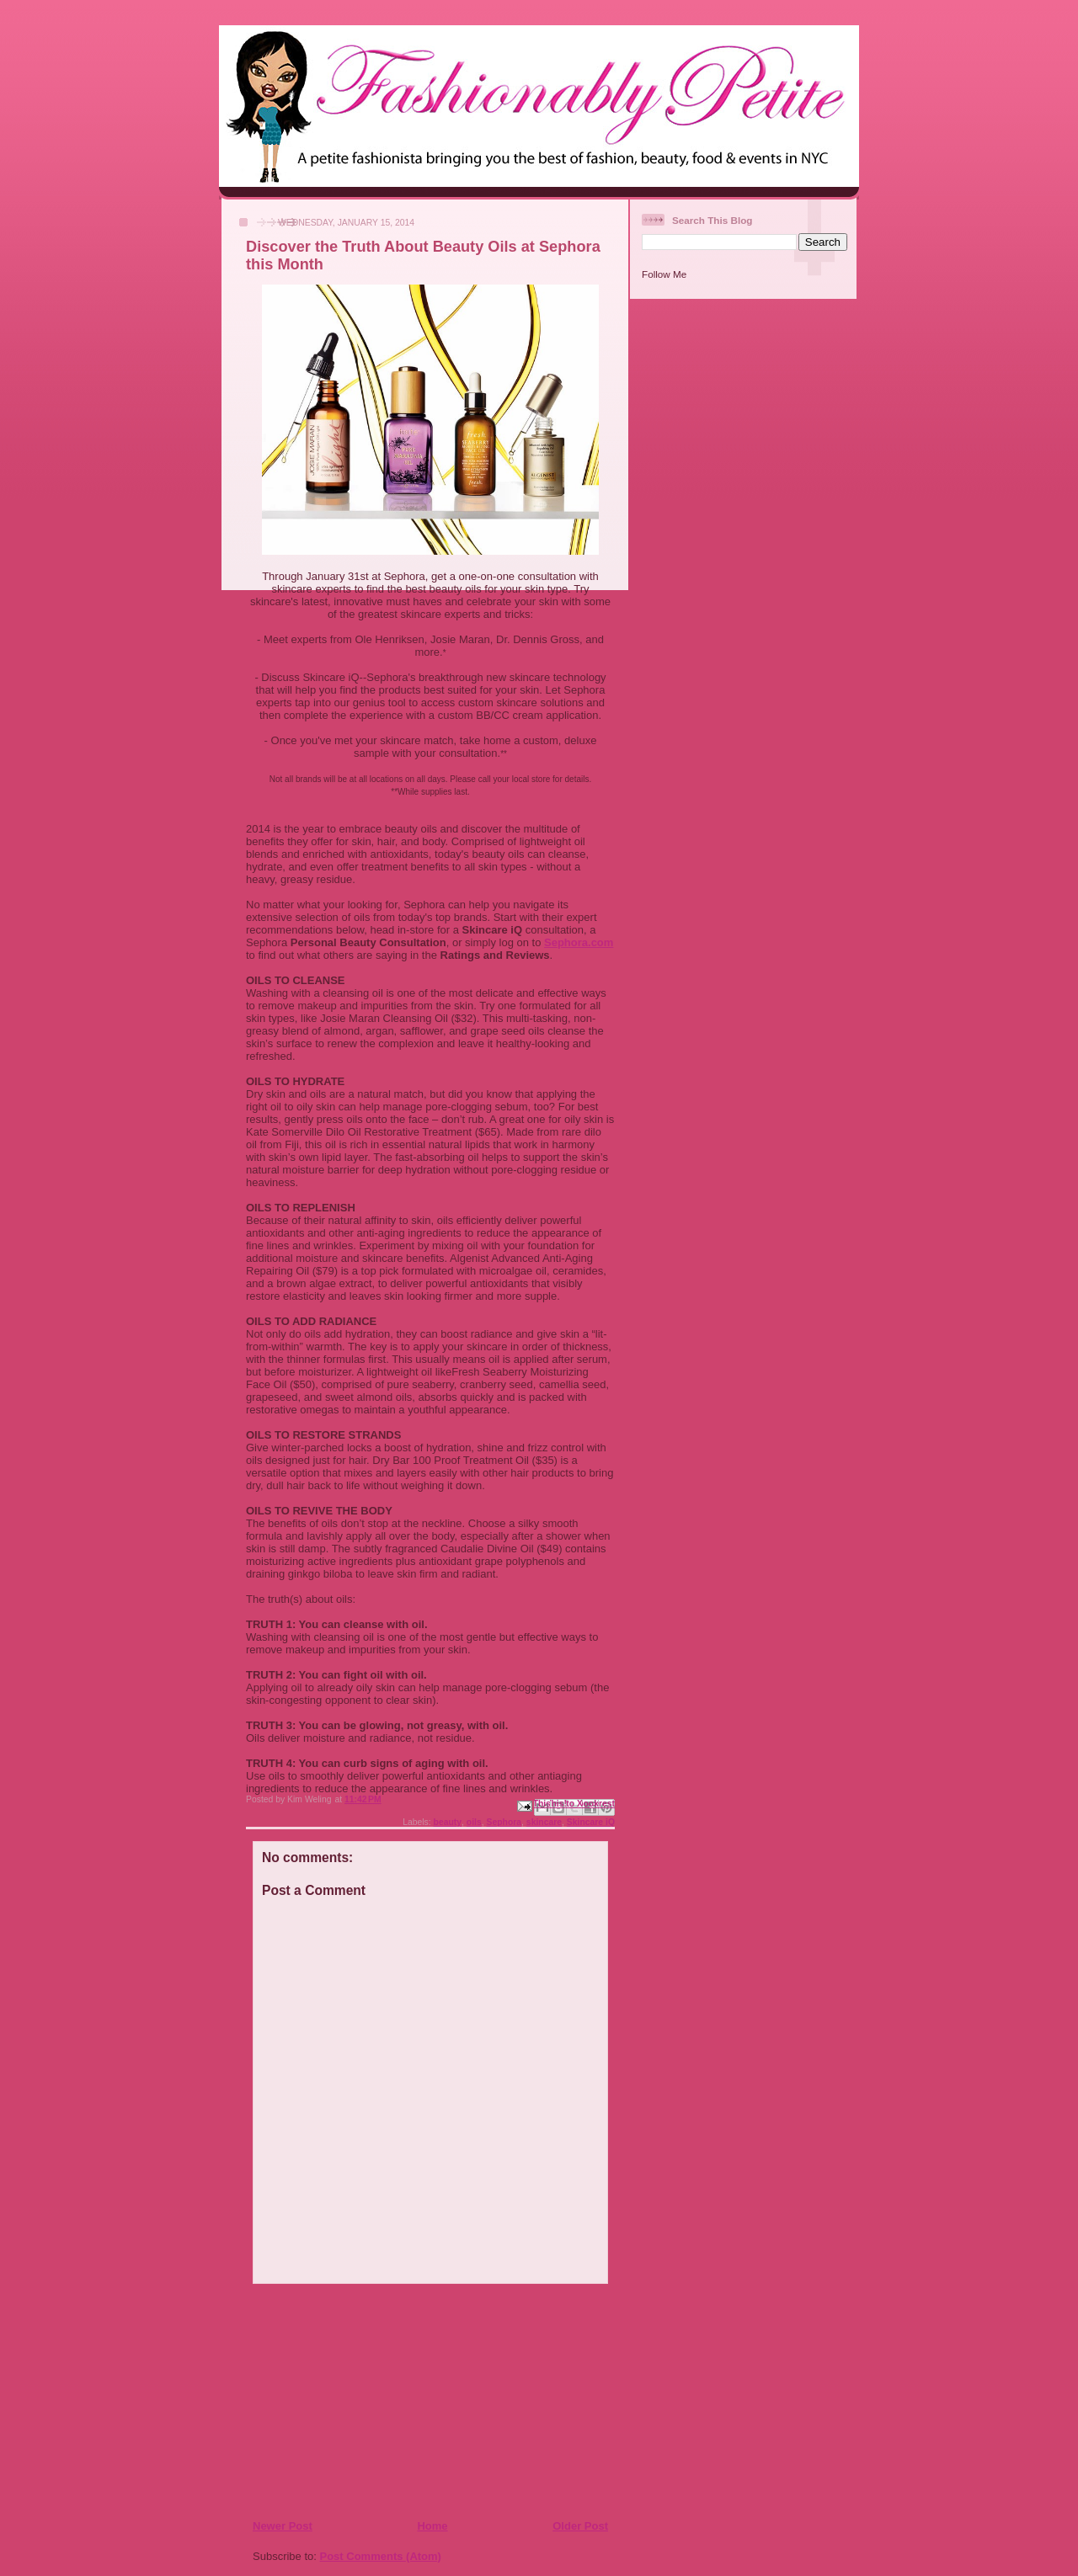 Image resolution: width=1078 pixels, height=2576 pixels. I want to click on Post Comments (Atom), so click(380, 2556).